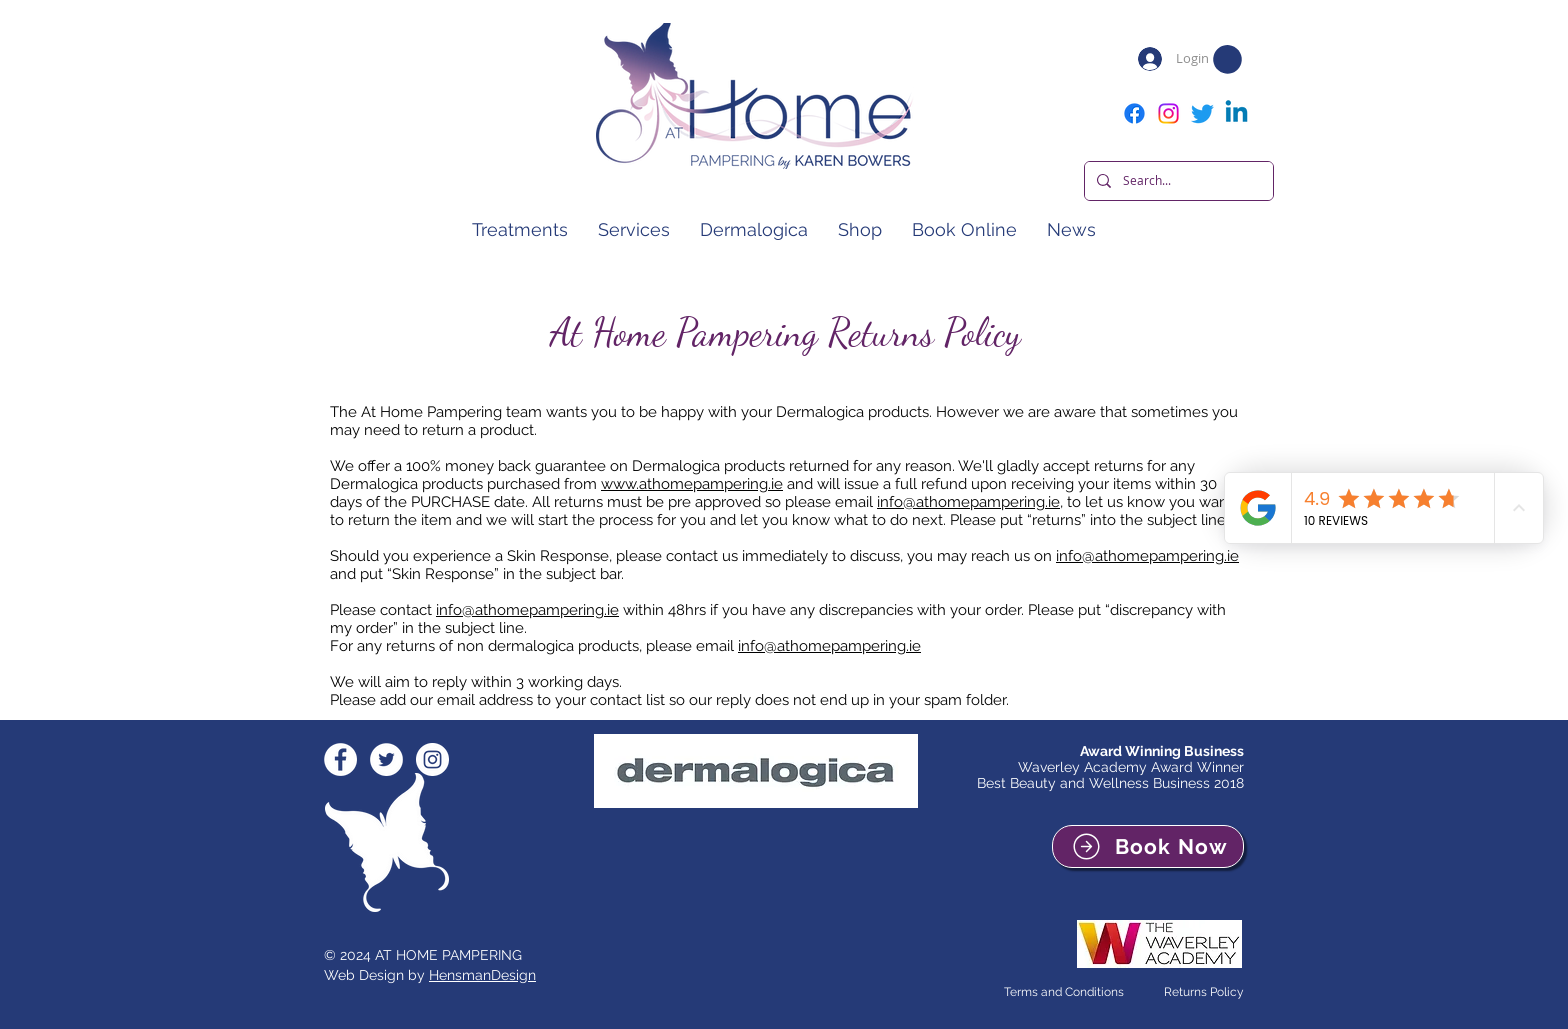 The image size is (1568, 1029). Describe the element at coordinates (1227, 59) in the screenshot. I see `[button]` at that location.